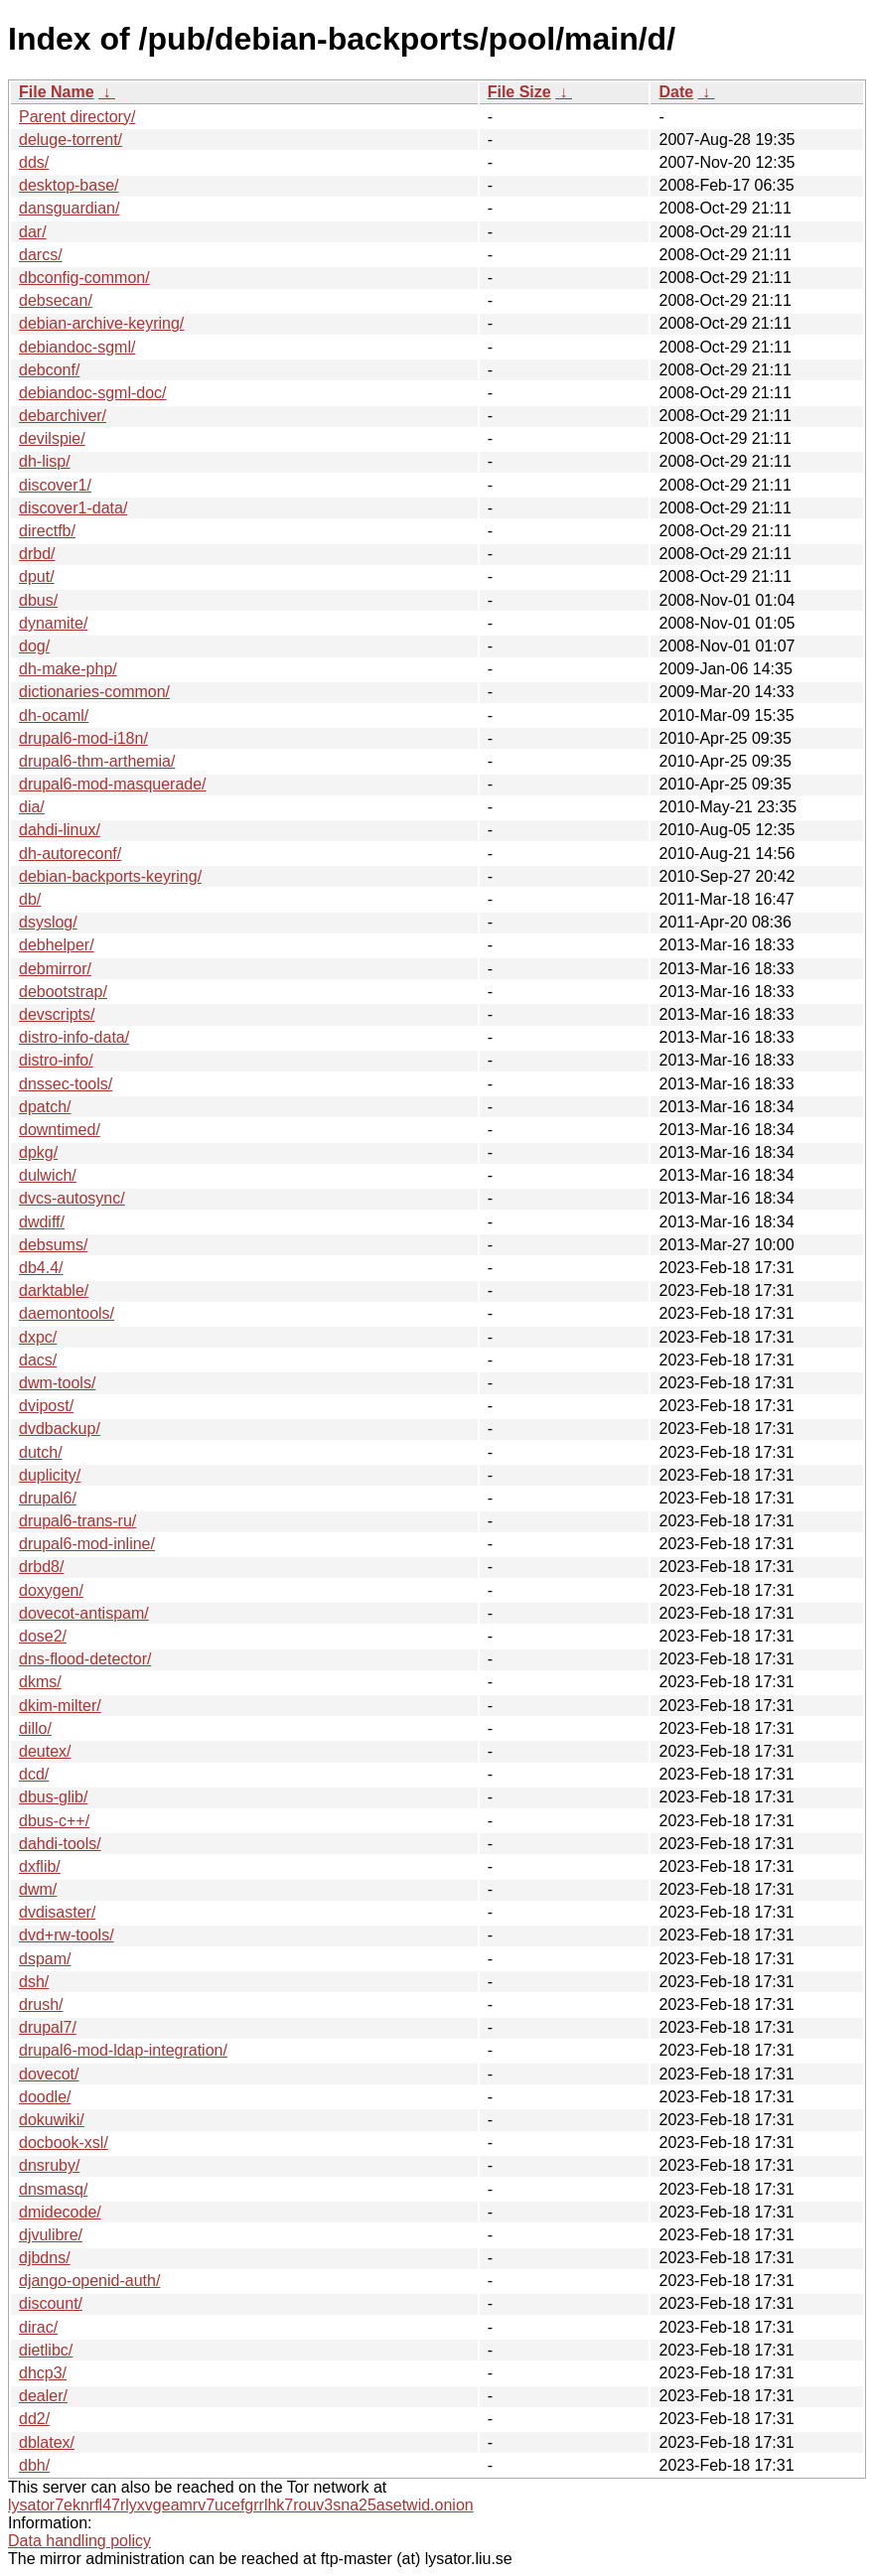 The height and width of the screenshot is (2576, 874). What do you see at coordinates (49, 1475) in the screenshot?
I see `duplicity/` at bounding box center [49, 1475].